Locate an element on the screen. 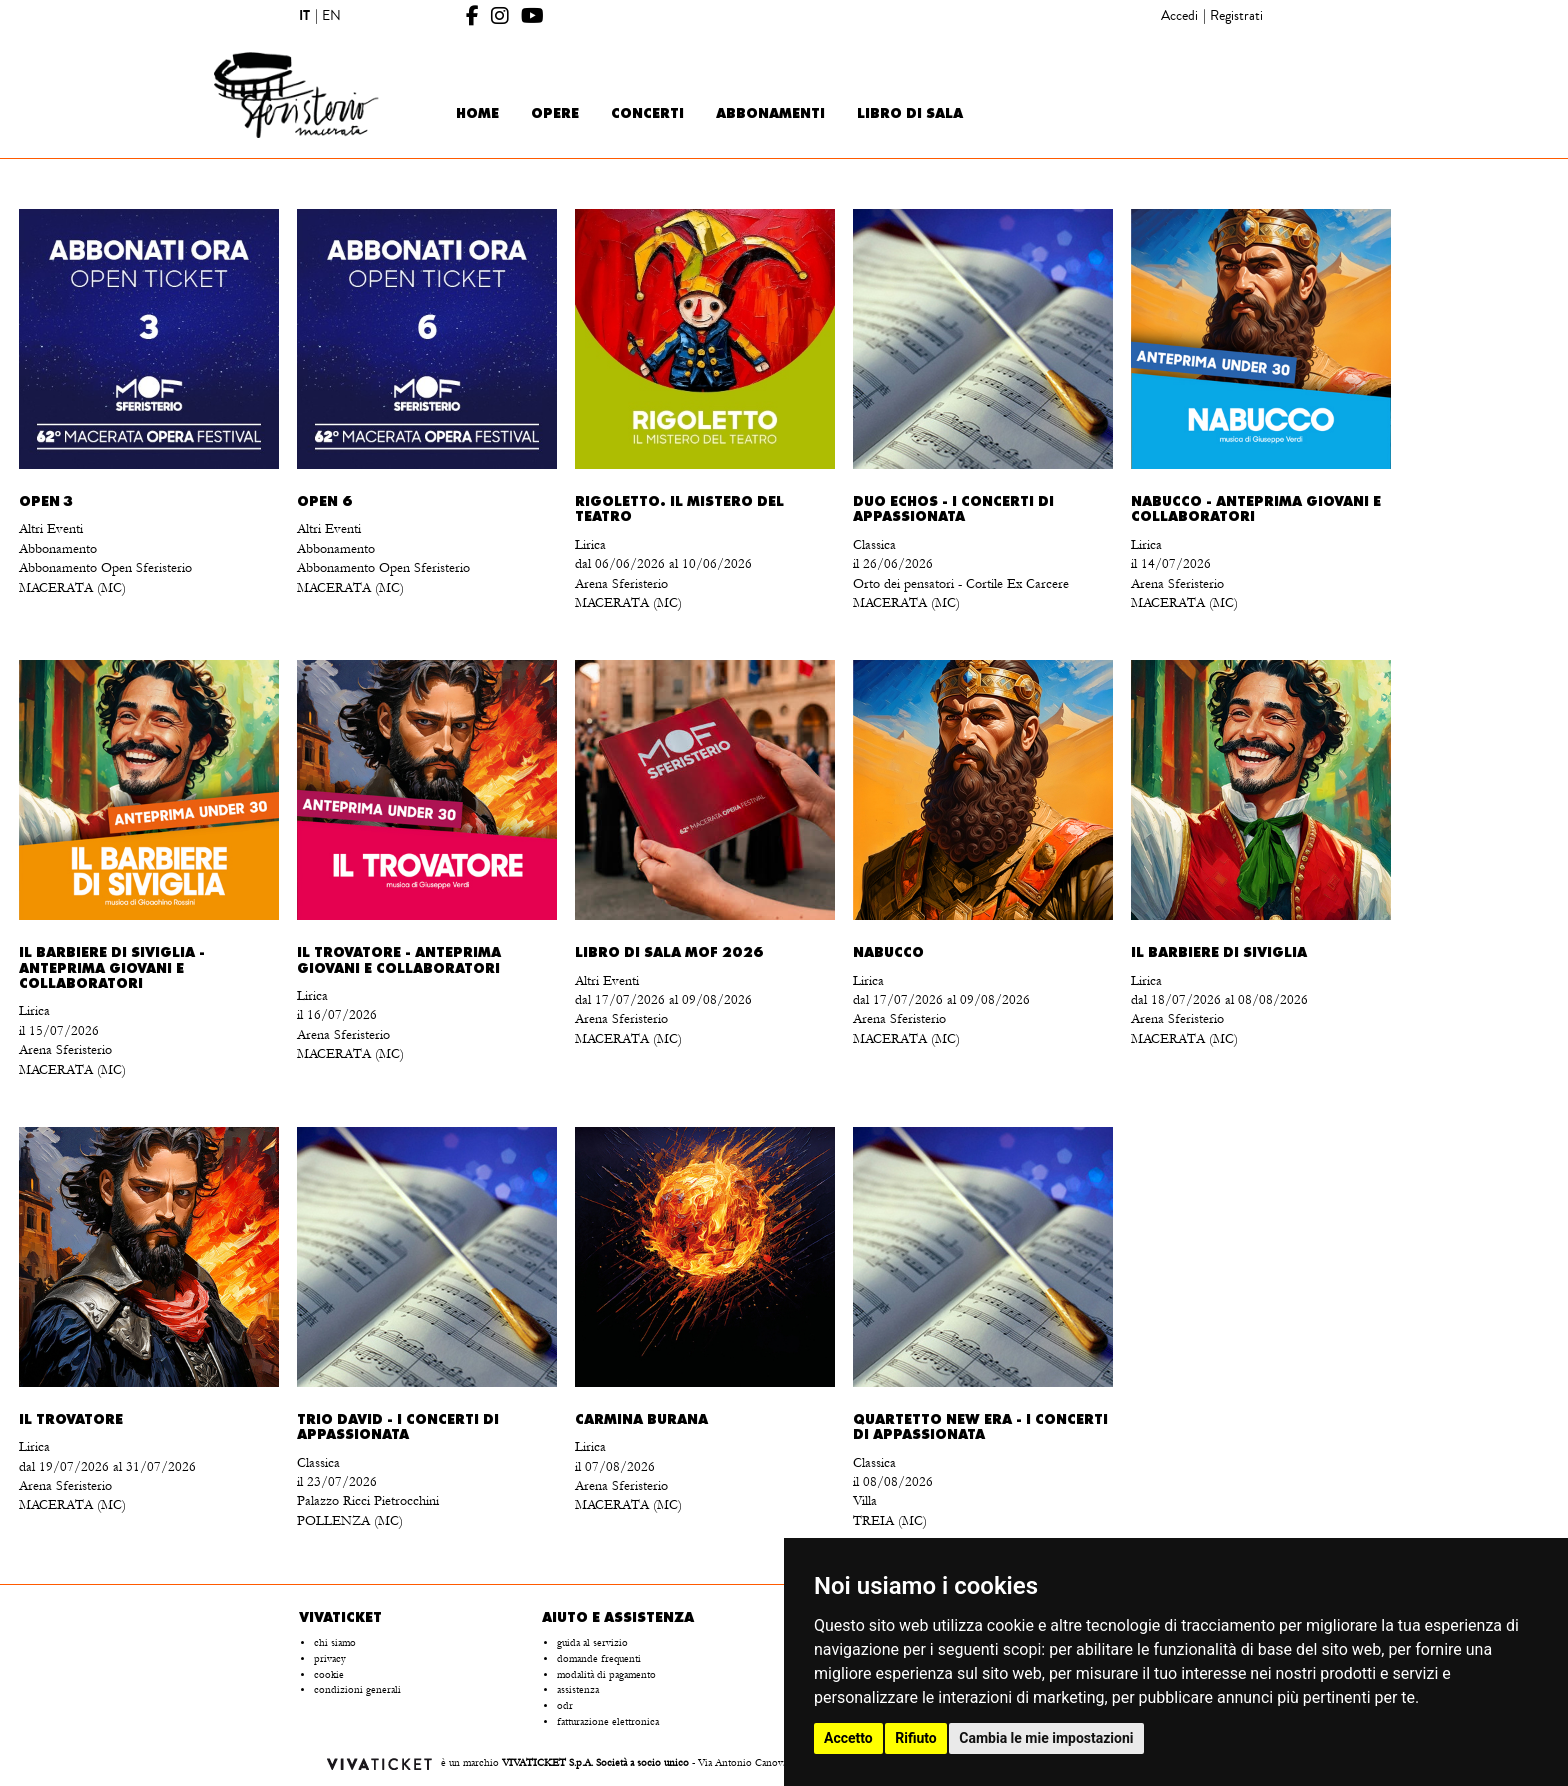  odr is located at coordinates (565, 1706).